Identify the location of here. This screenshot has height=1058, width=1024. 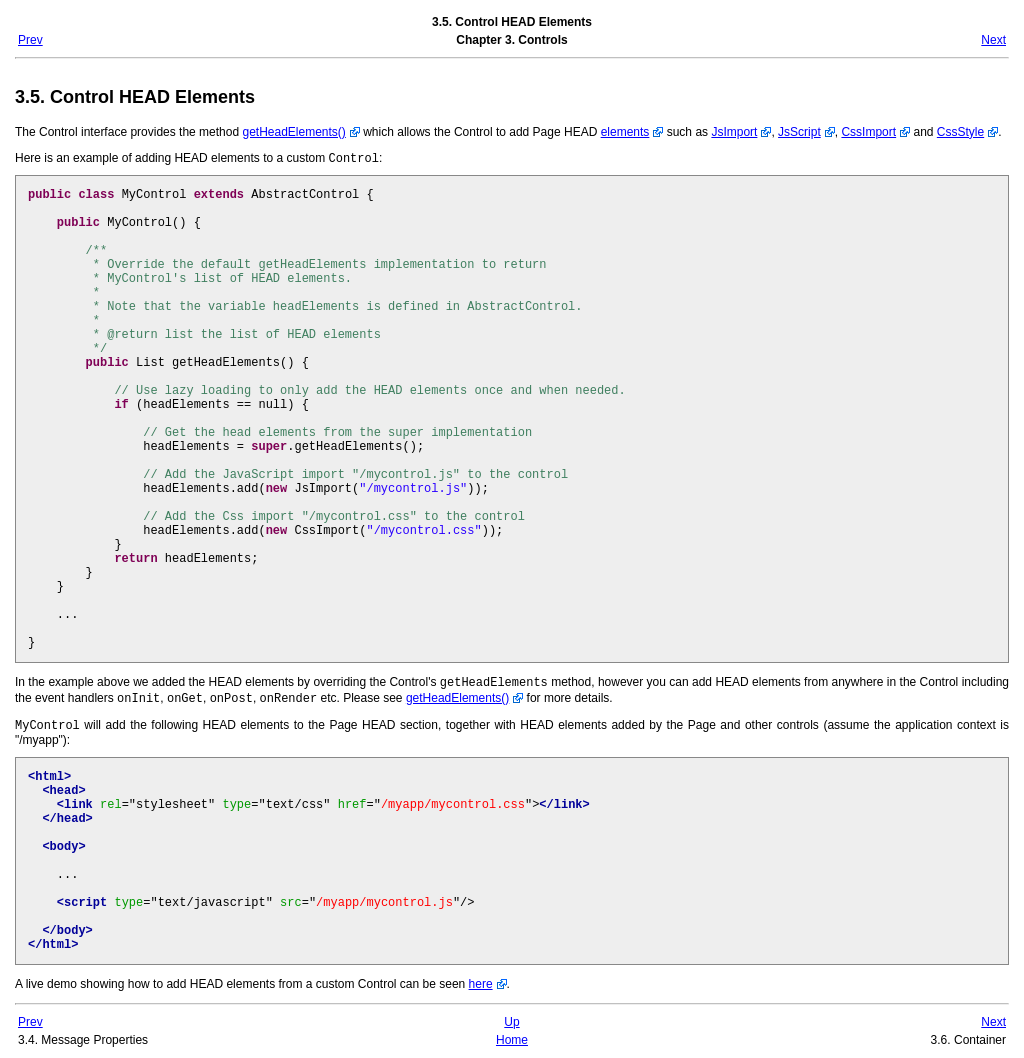
(481, 980).